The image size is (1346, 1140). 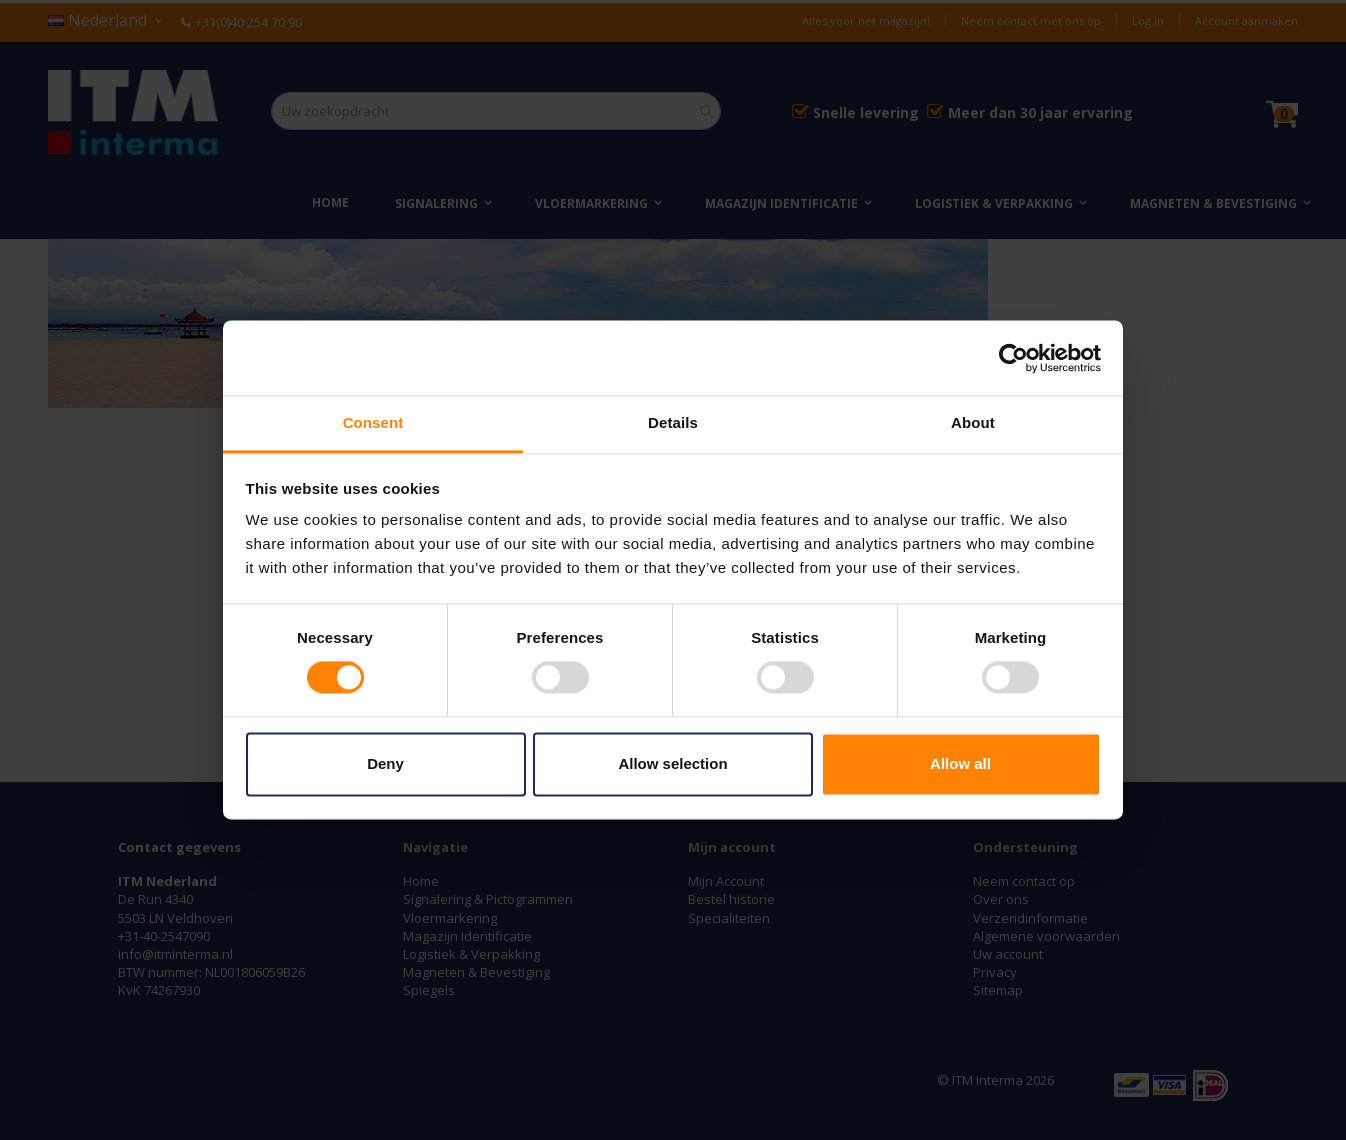 What do you see at coordinates (673, 422) in the screenshot?
I see `Details [tab]` at bounding box center [673, 422].